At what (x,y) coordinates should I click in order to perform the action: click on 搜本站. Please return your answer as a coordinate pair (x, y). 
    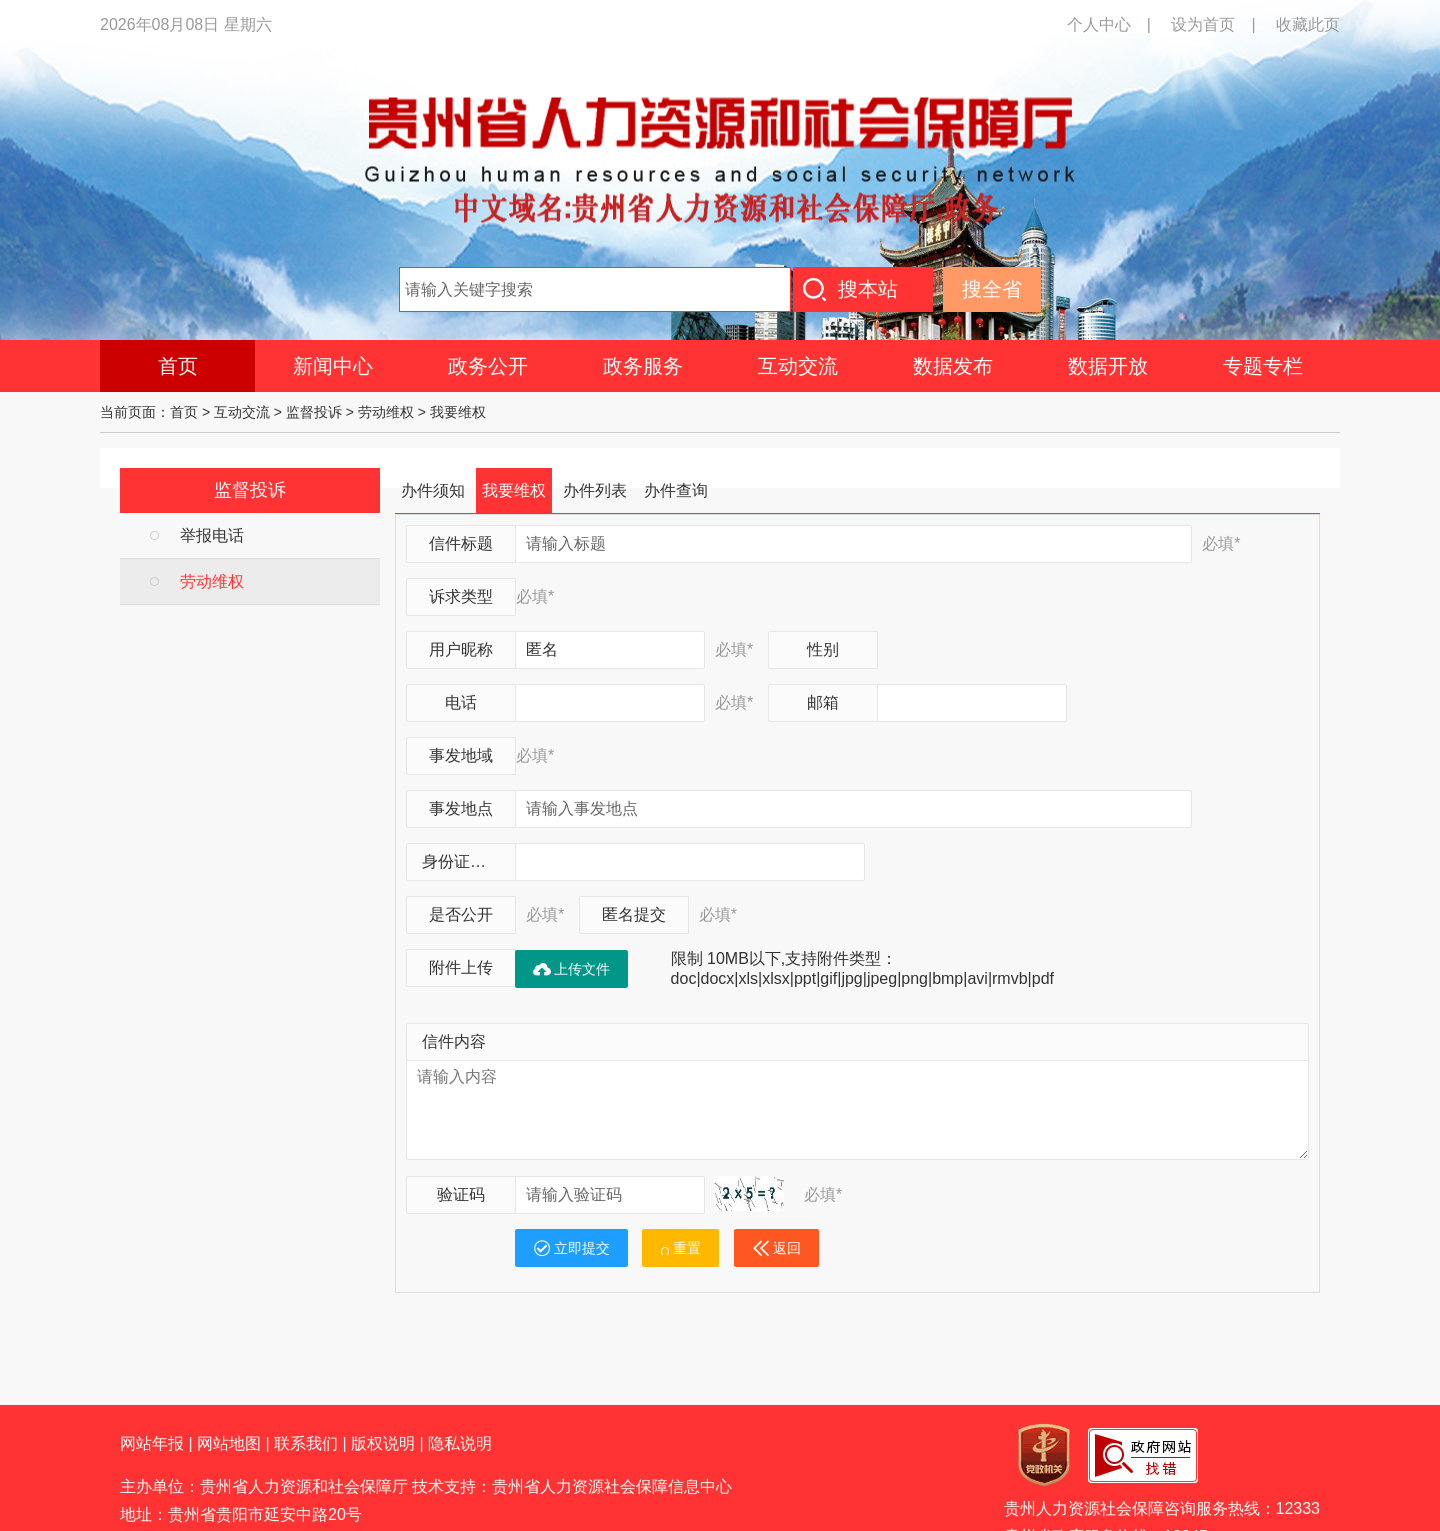
    Looking at the image, I should click on (868, 289).